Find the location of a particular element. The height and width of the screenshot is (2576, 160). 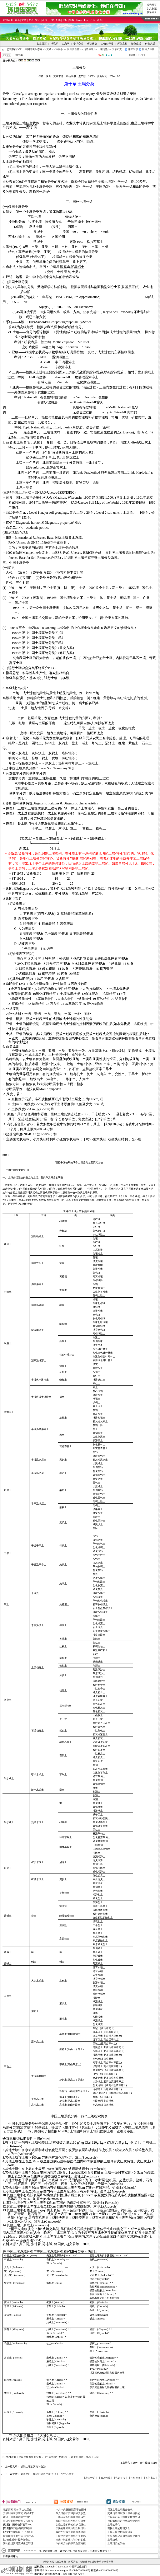

环境学 is located at coordinates (59, 49).